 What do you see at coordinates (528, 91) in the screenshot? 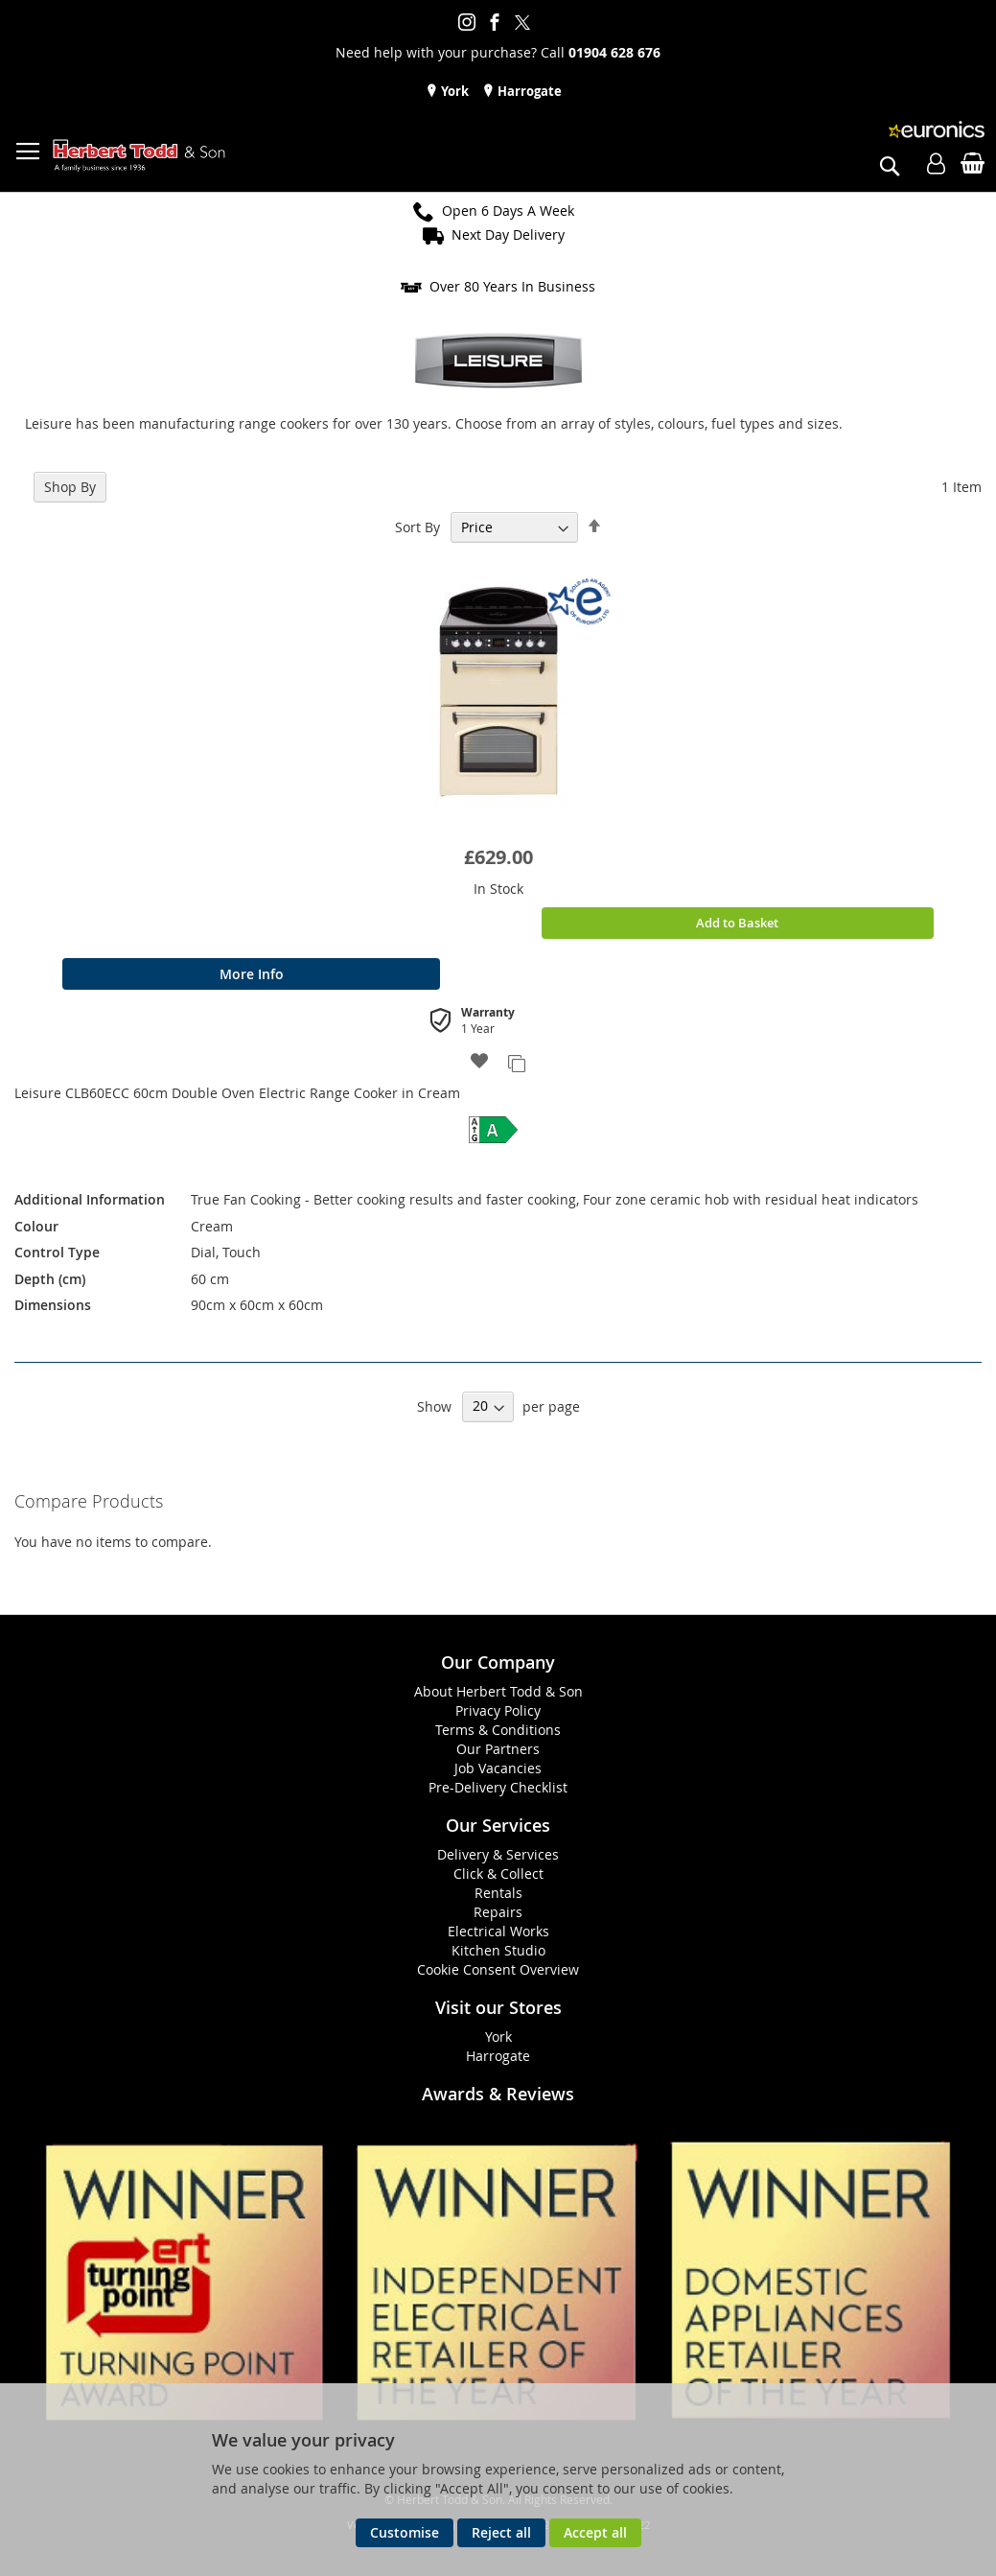
I see `Harrogate` at bounding box center [528, 91].